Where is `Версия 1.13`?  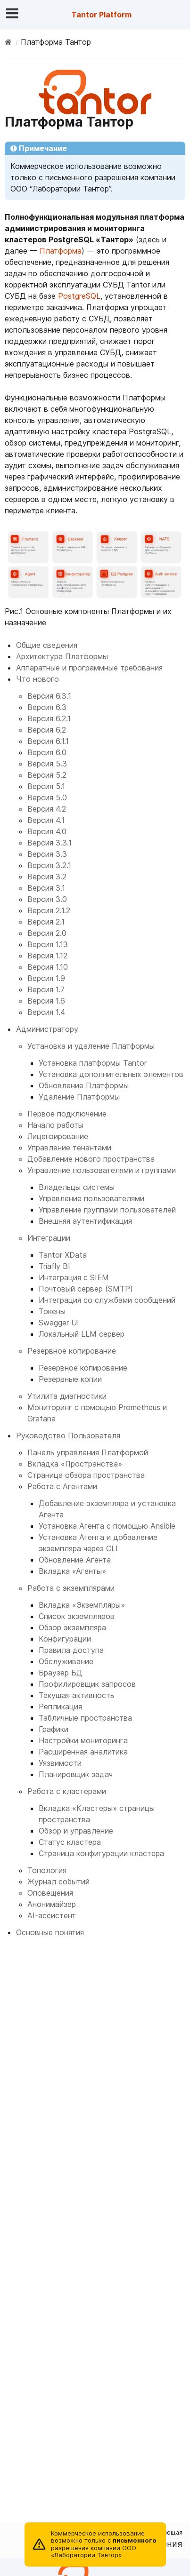 Версия 1.13 is located at coordinates (47, 944).